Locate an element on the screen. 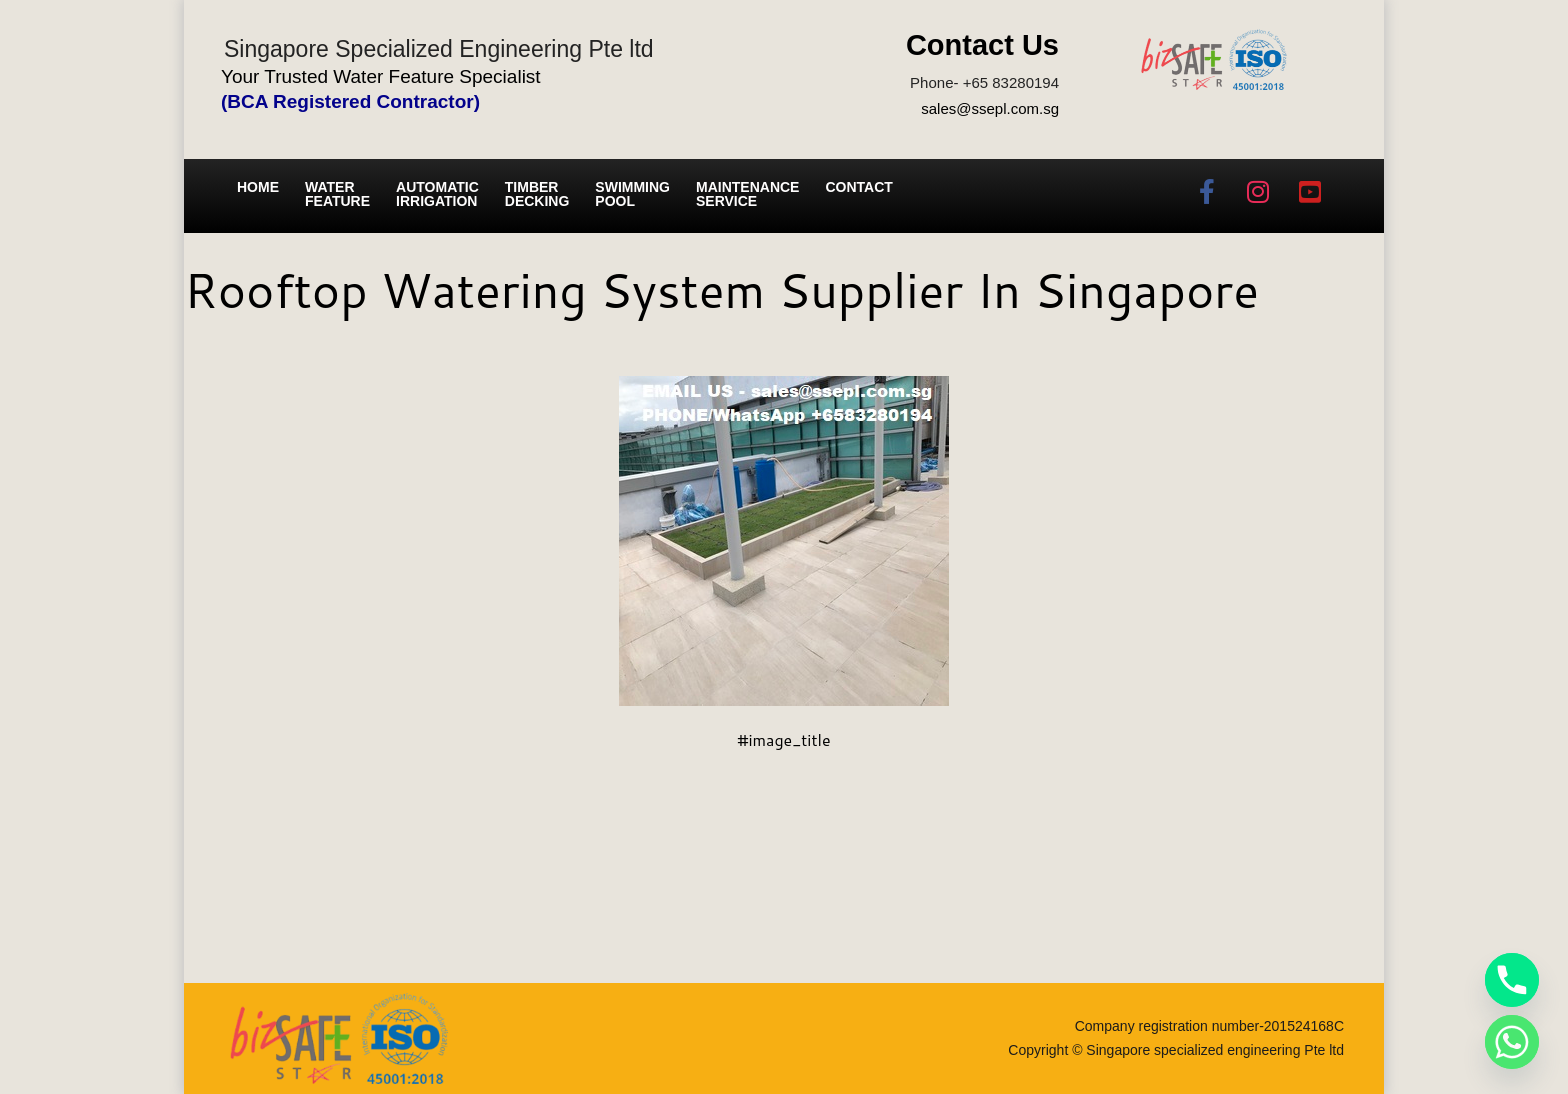  Contact is located at coordinates (858, 187).